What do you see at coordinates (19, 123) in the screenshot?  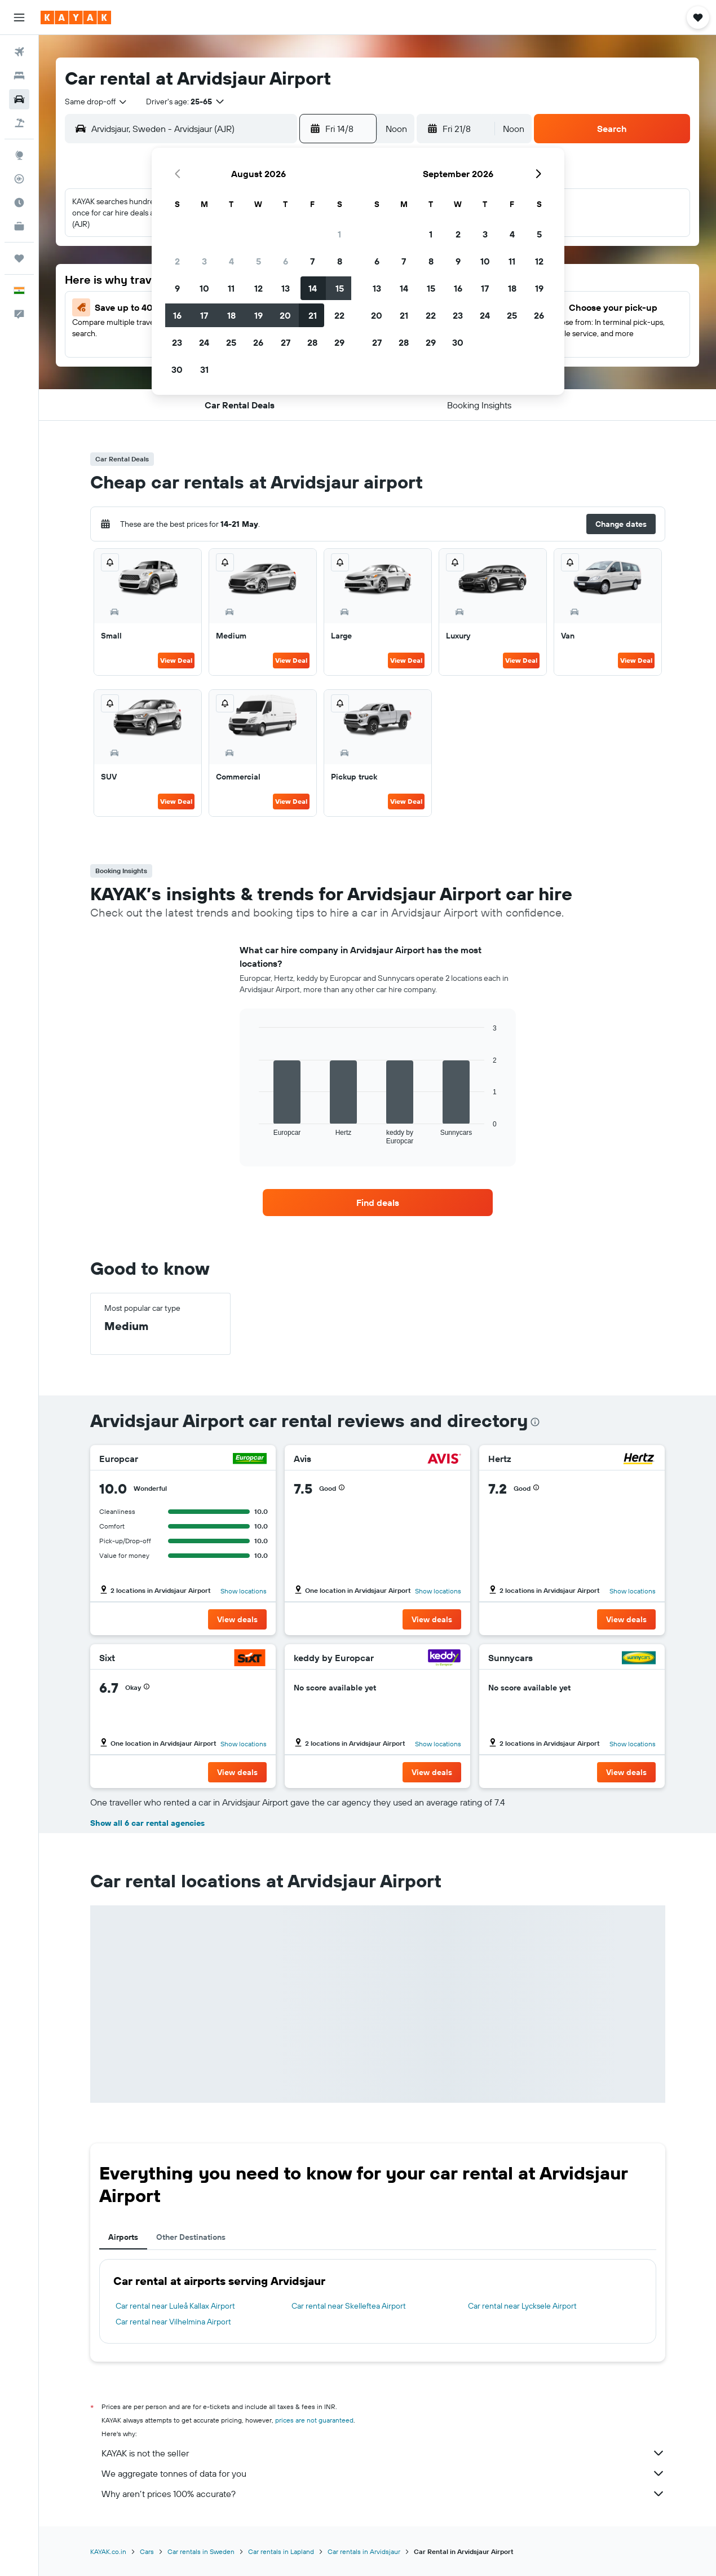 I see `[Search for Flight+Hotel deals]` at bounding box center [19, 123].